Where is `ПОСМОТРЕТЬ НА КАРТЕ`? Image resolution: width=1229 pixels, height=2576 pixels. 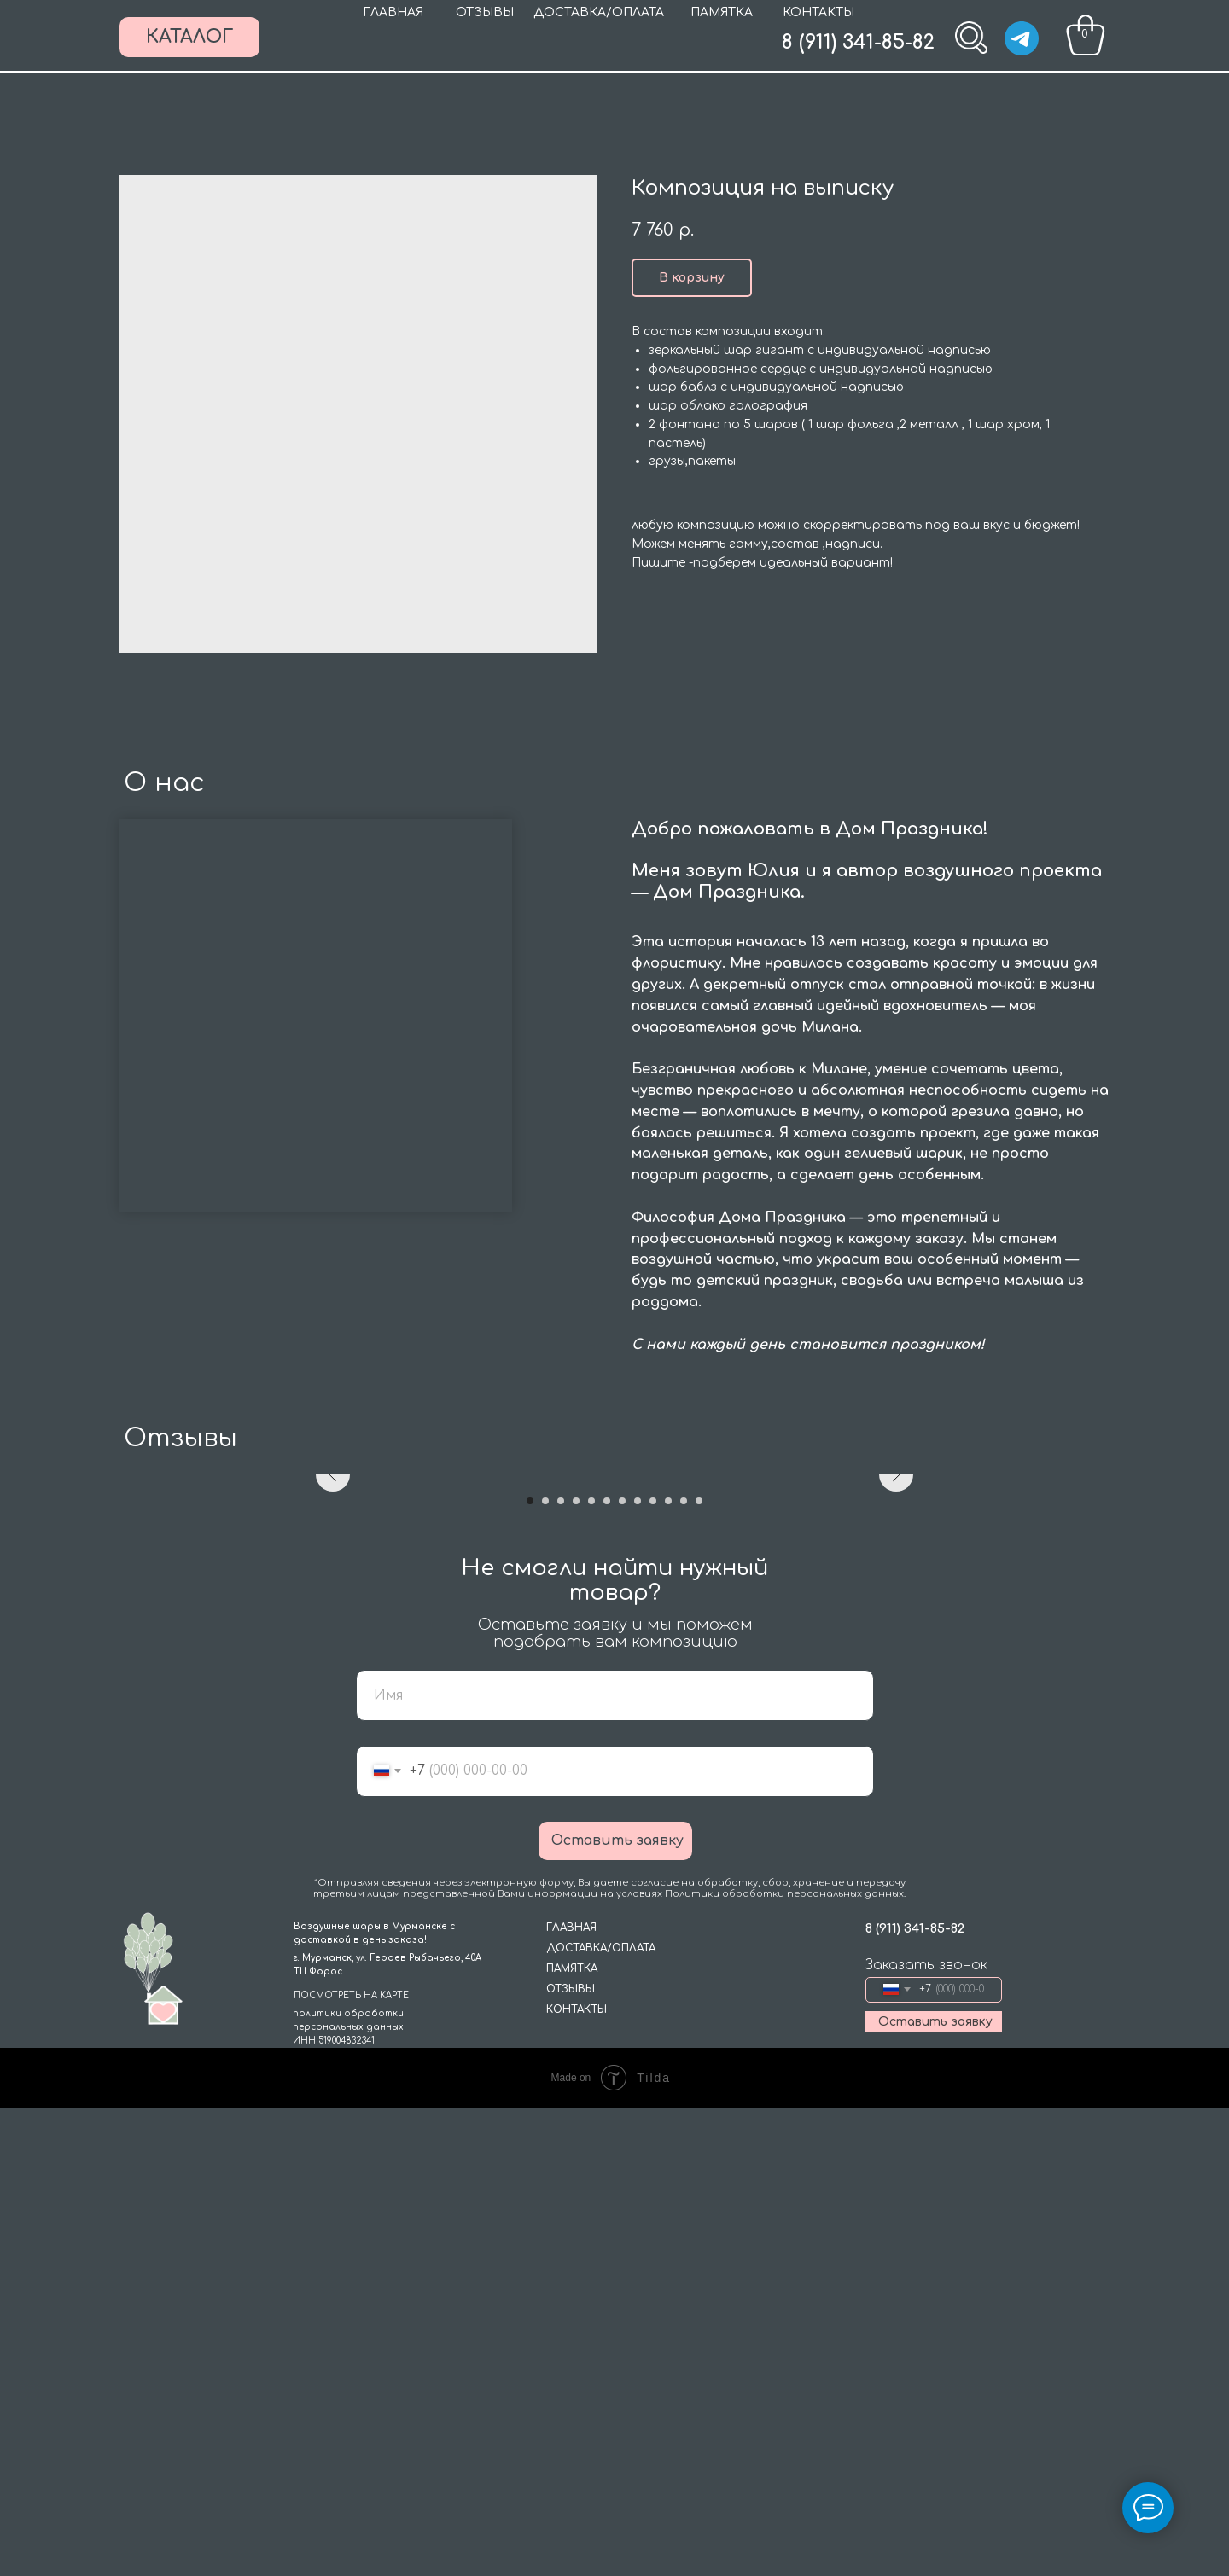 ПОСМОТРЕТЬ НА КАРТЕ is located at coordinates (351, 2463).